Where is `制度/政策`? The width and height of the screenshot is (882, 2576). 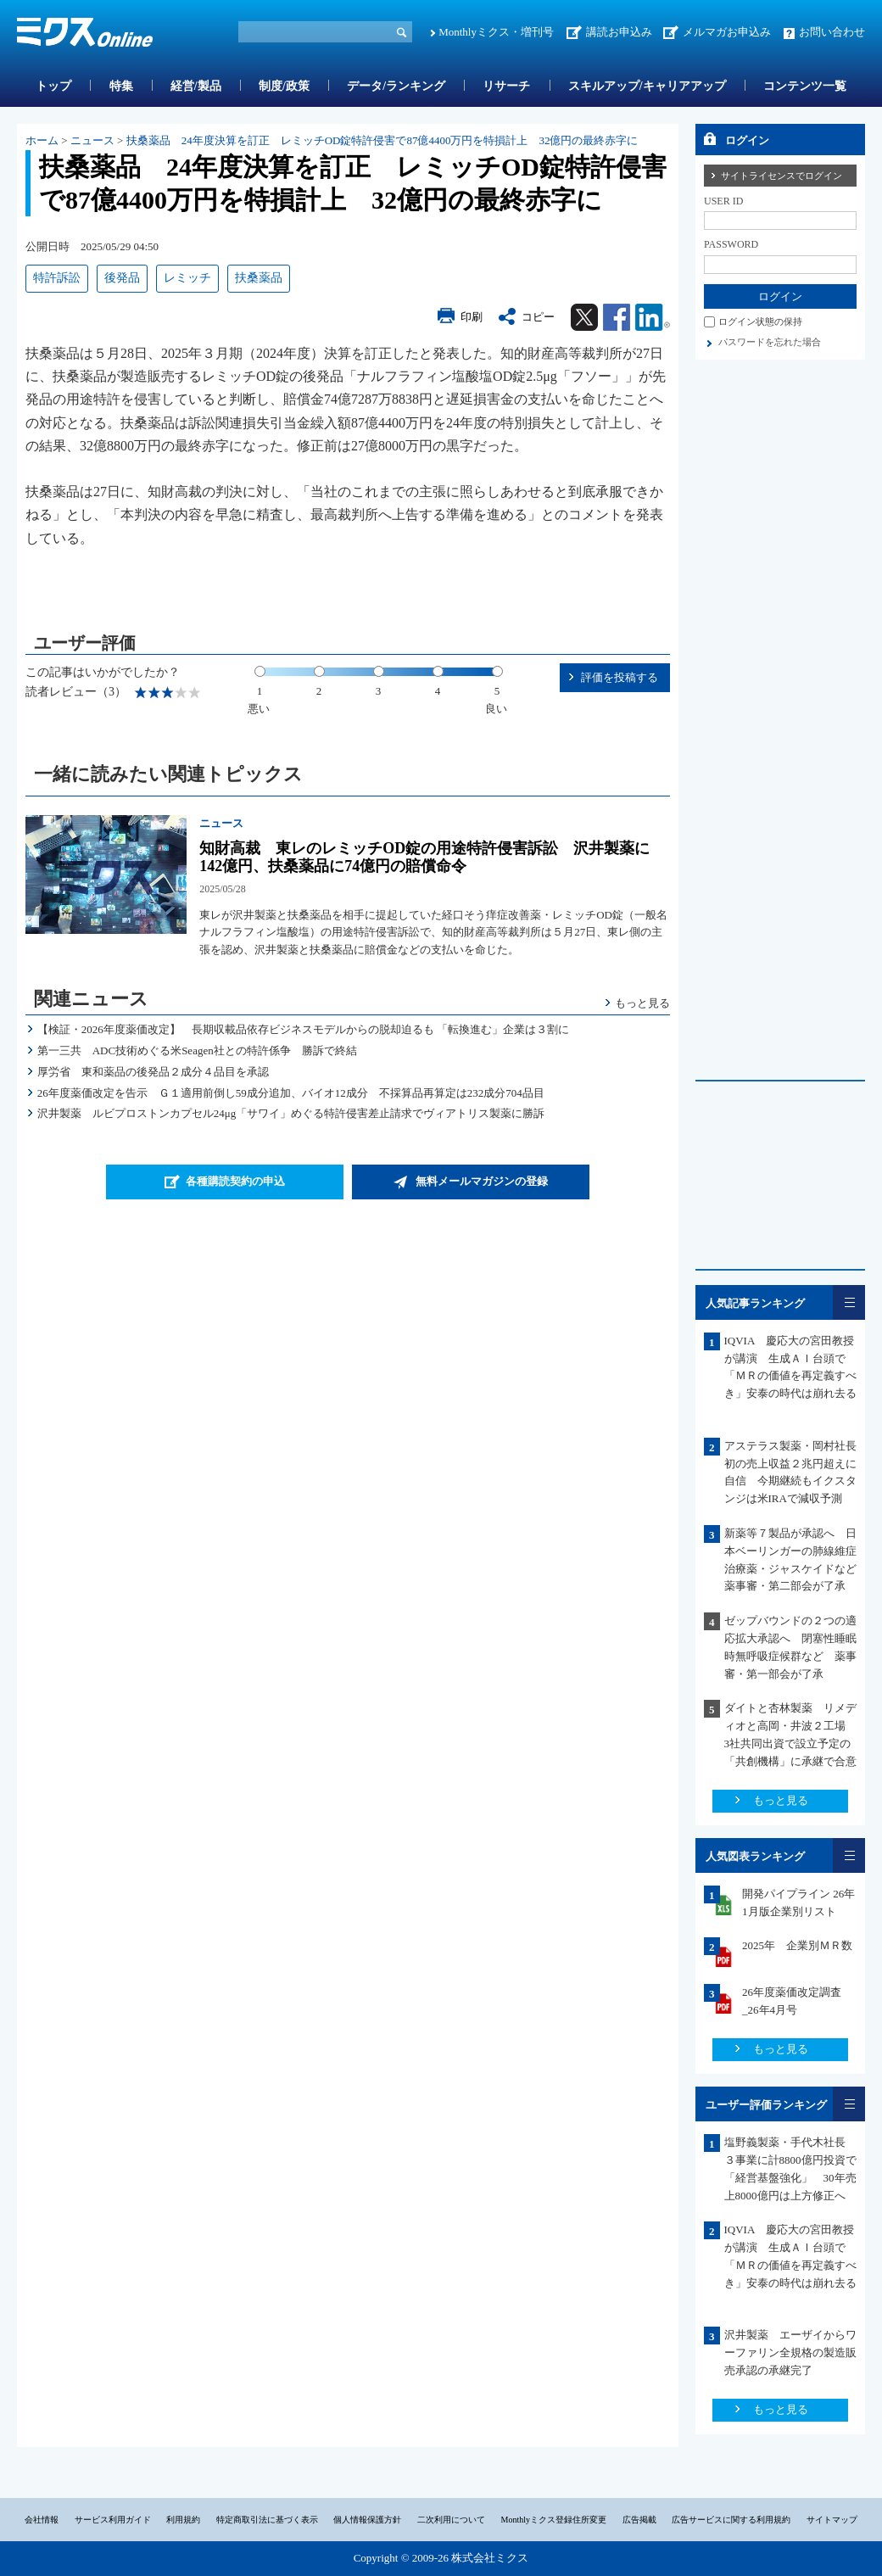
制度/政策 is located at coordinates (284, 86).